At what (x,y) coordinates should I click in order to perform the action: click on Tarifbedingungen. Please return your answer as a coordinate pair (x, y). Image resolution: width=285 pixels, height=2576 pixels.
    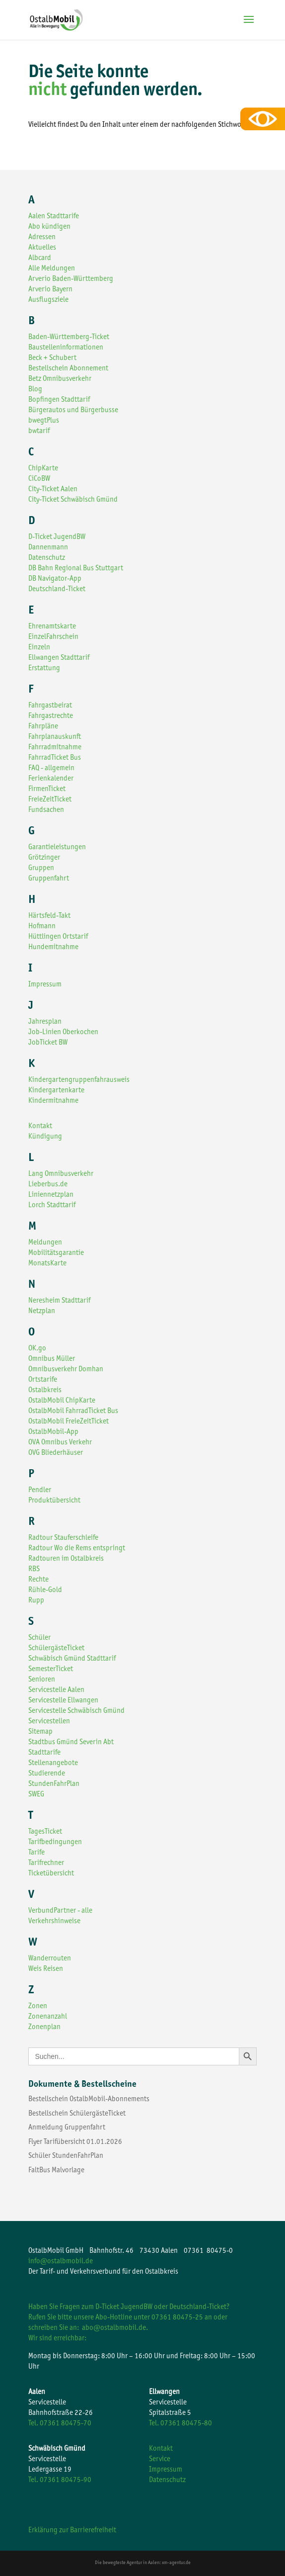
    Looking at the image, I should click on (55, 1842).